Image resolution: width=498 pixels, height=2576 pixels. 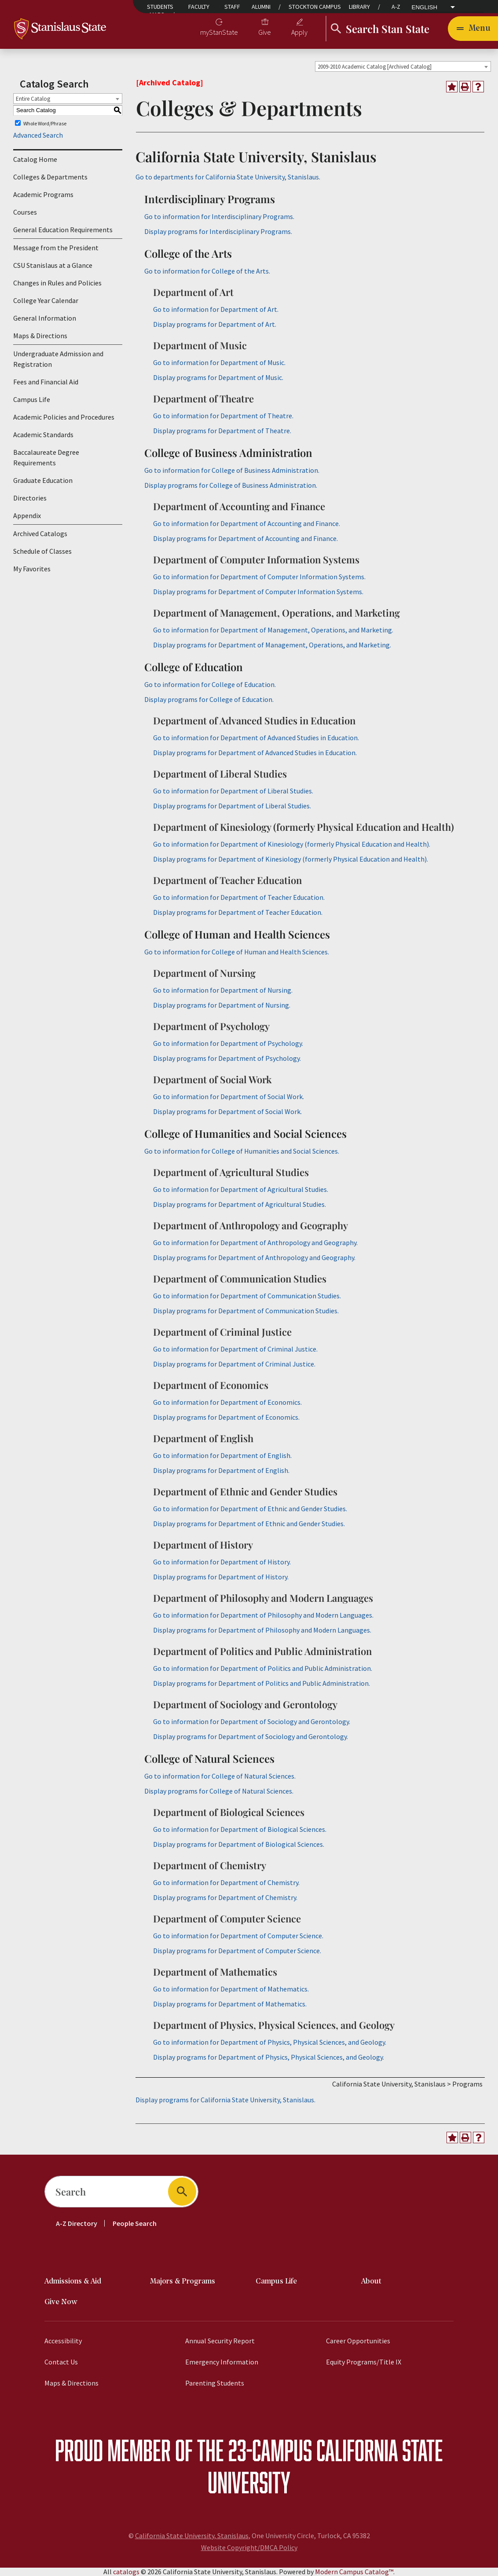 What do you see at coordinates (221, 2361) in the screenshot?
I see `Emergency Information` at bounding box center [221, 2361].